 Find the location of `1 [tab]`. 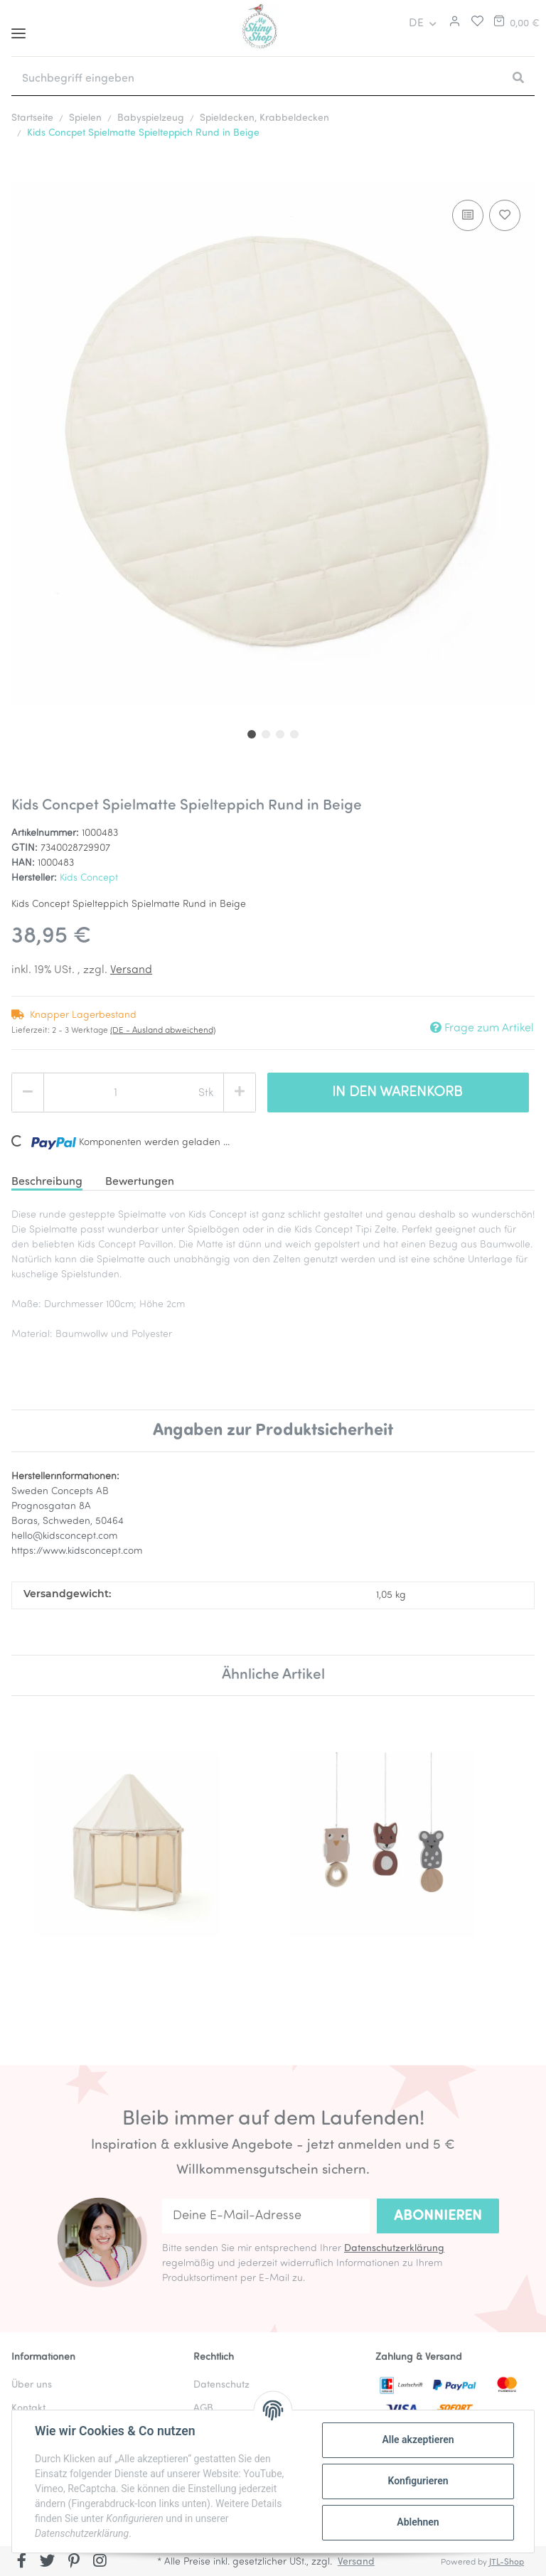

1 [tab] is located at coordinates (251, 734).